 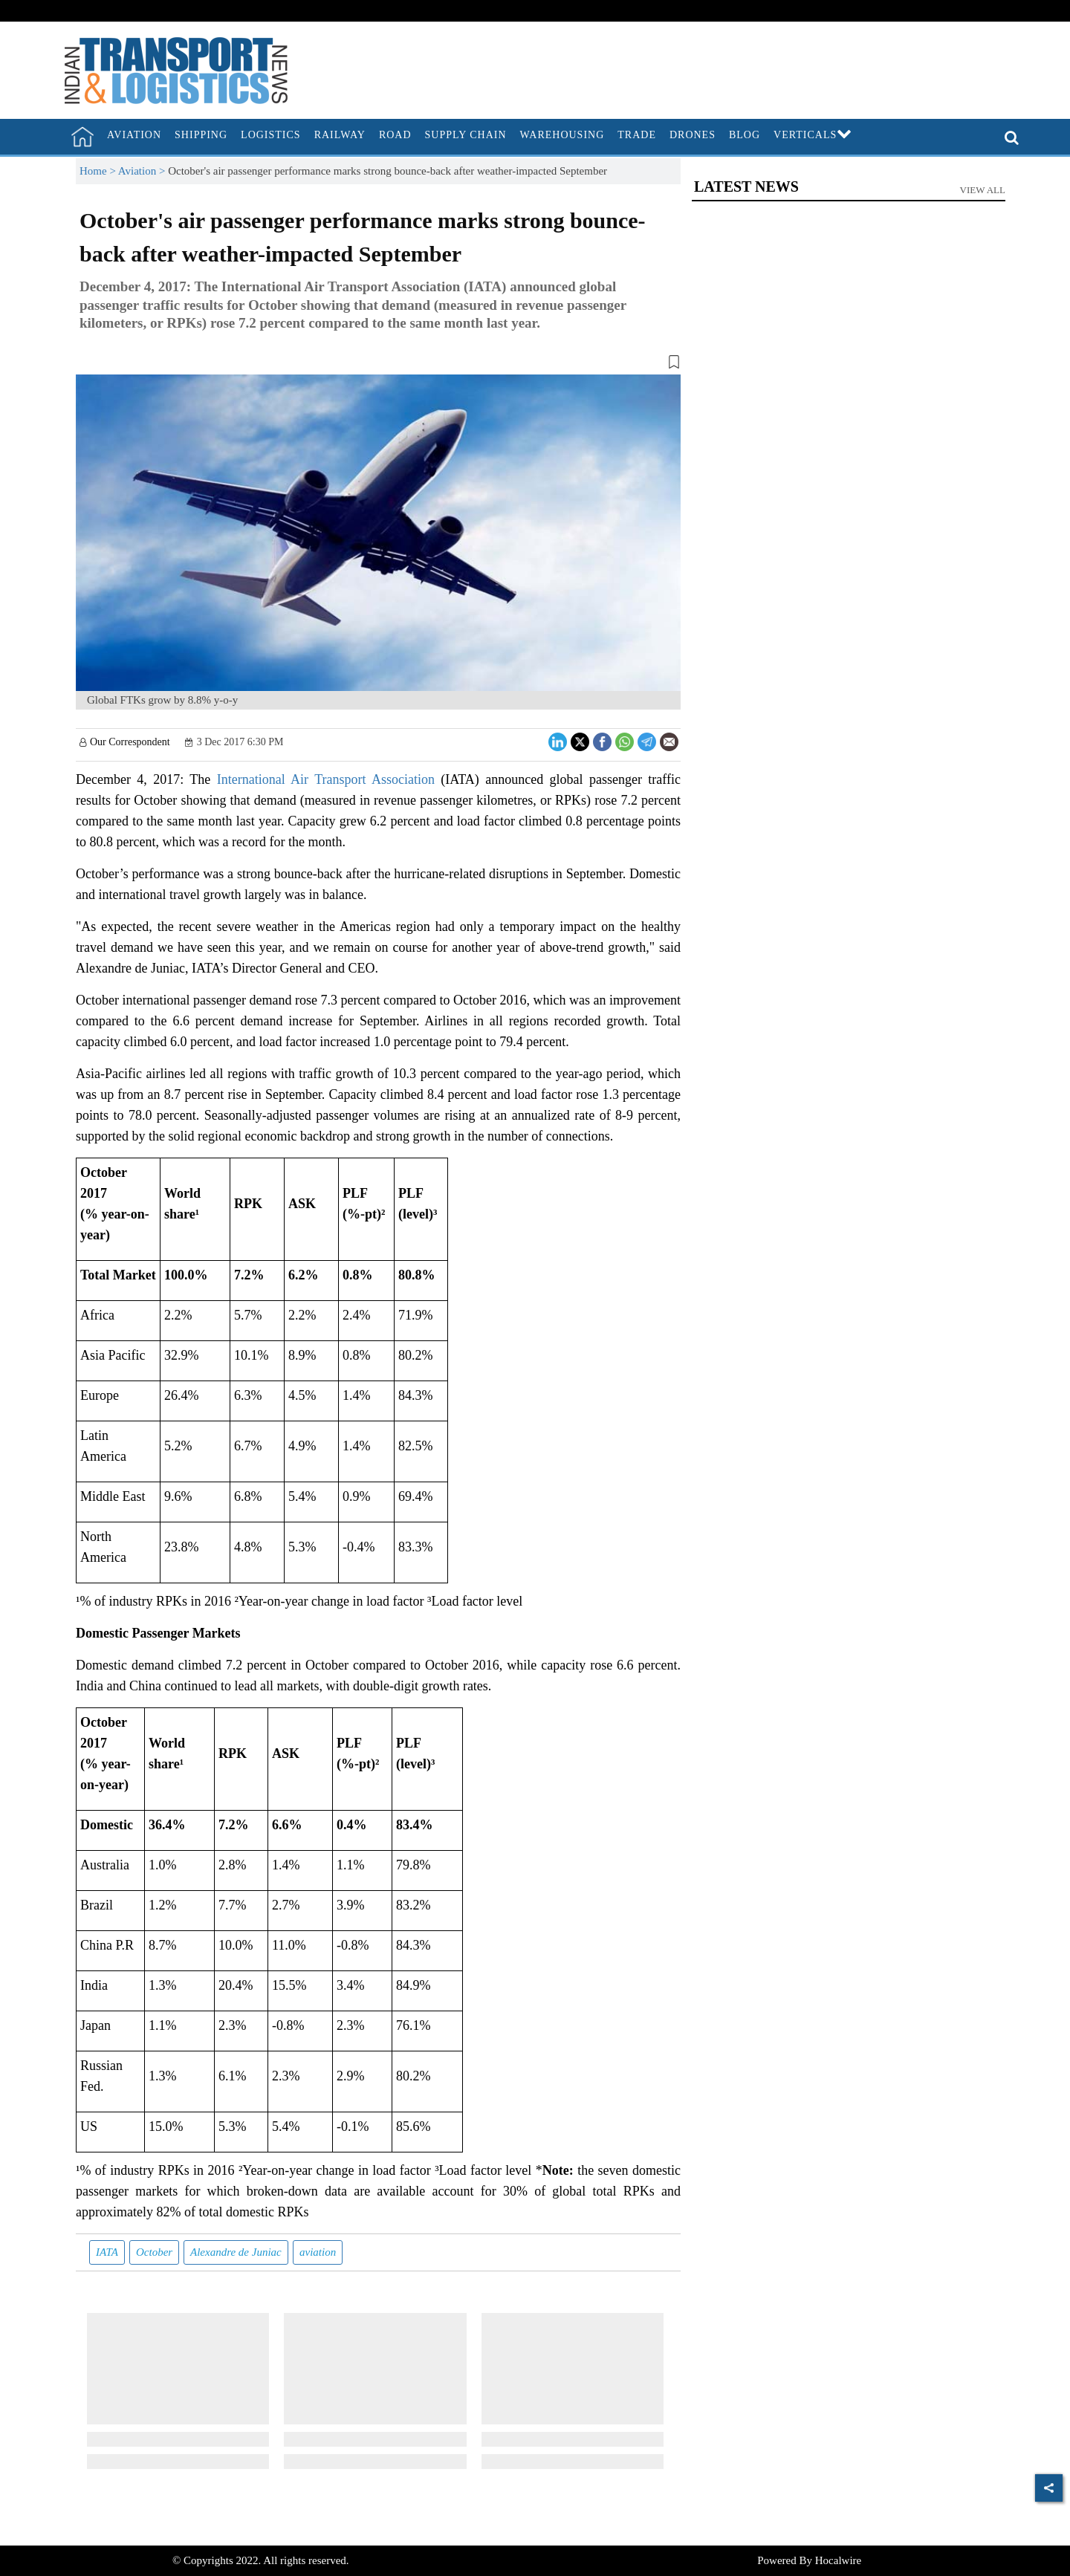 What do you see at coordinates (636, 134) in the screenshot?
I see `Trade` at bounding box center [636, 134].